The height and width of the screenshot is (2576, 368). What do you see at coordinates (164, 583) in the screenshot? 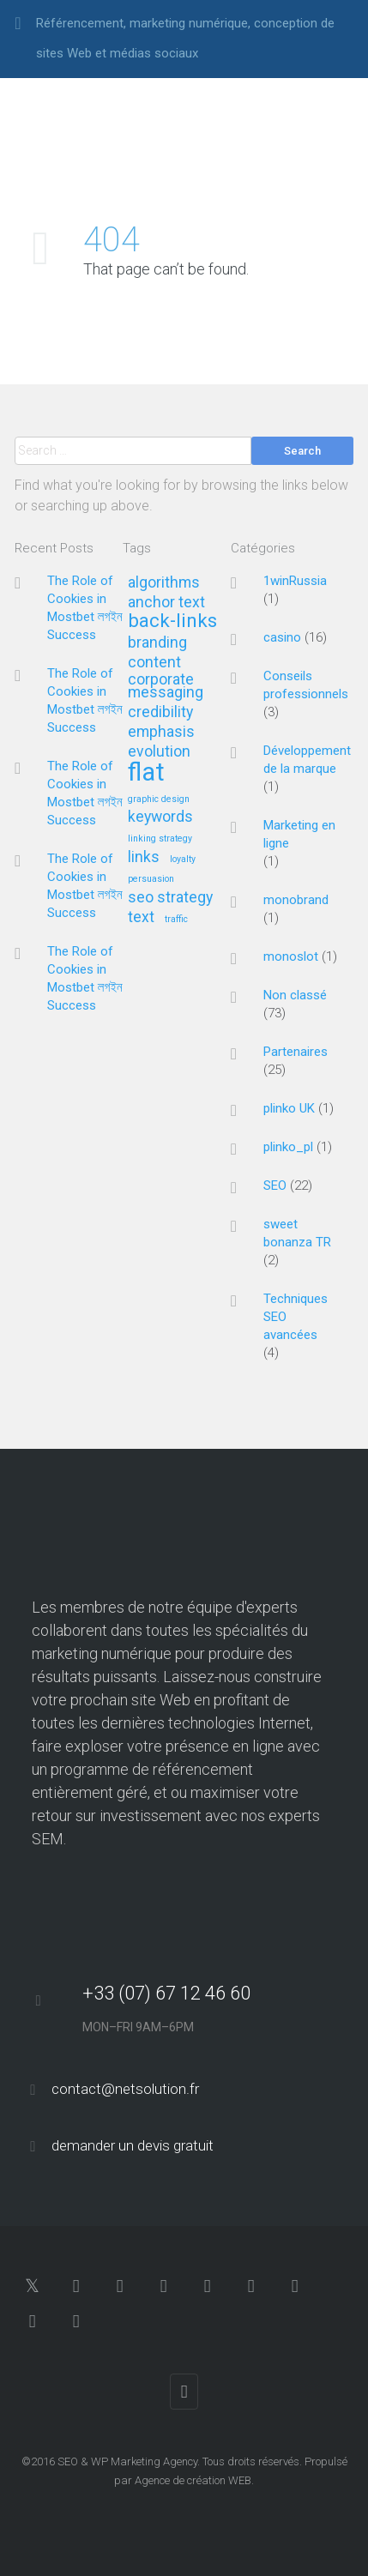
I see `algorithms [algorithms (2 éléments)]` at bounding box center [164, 583].